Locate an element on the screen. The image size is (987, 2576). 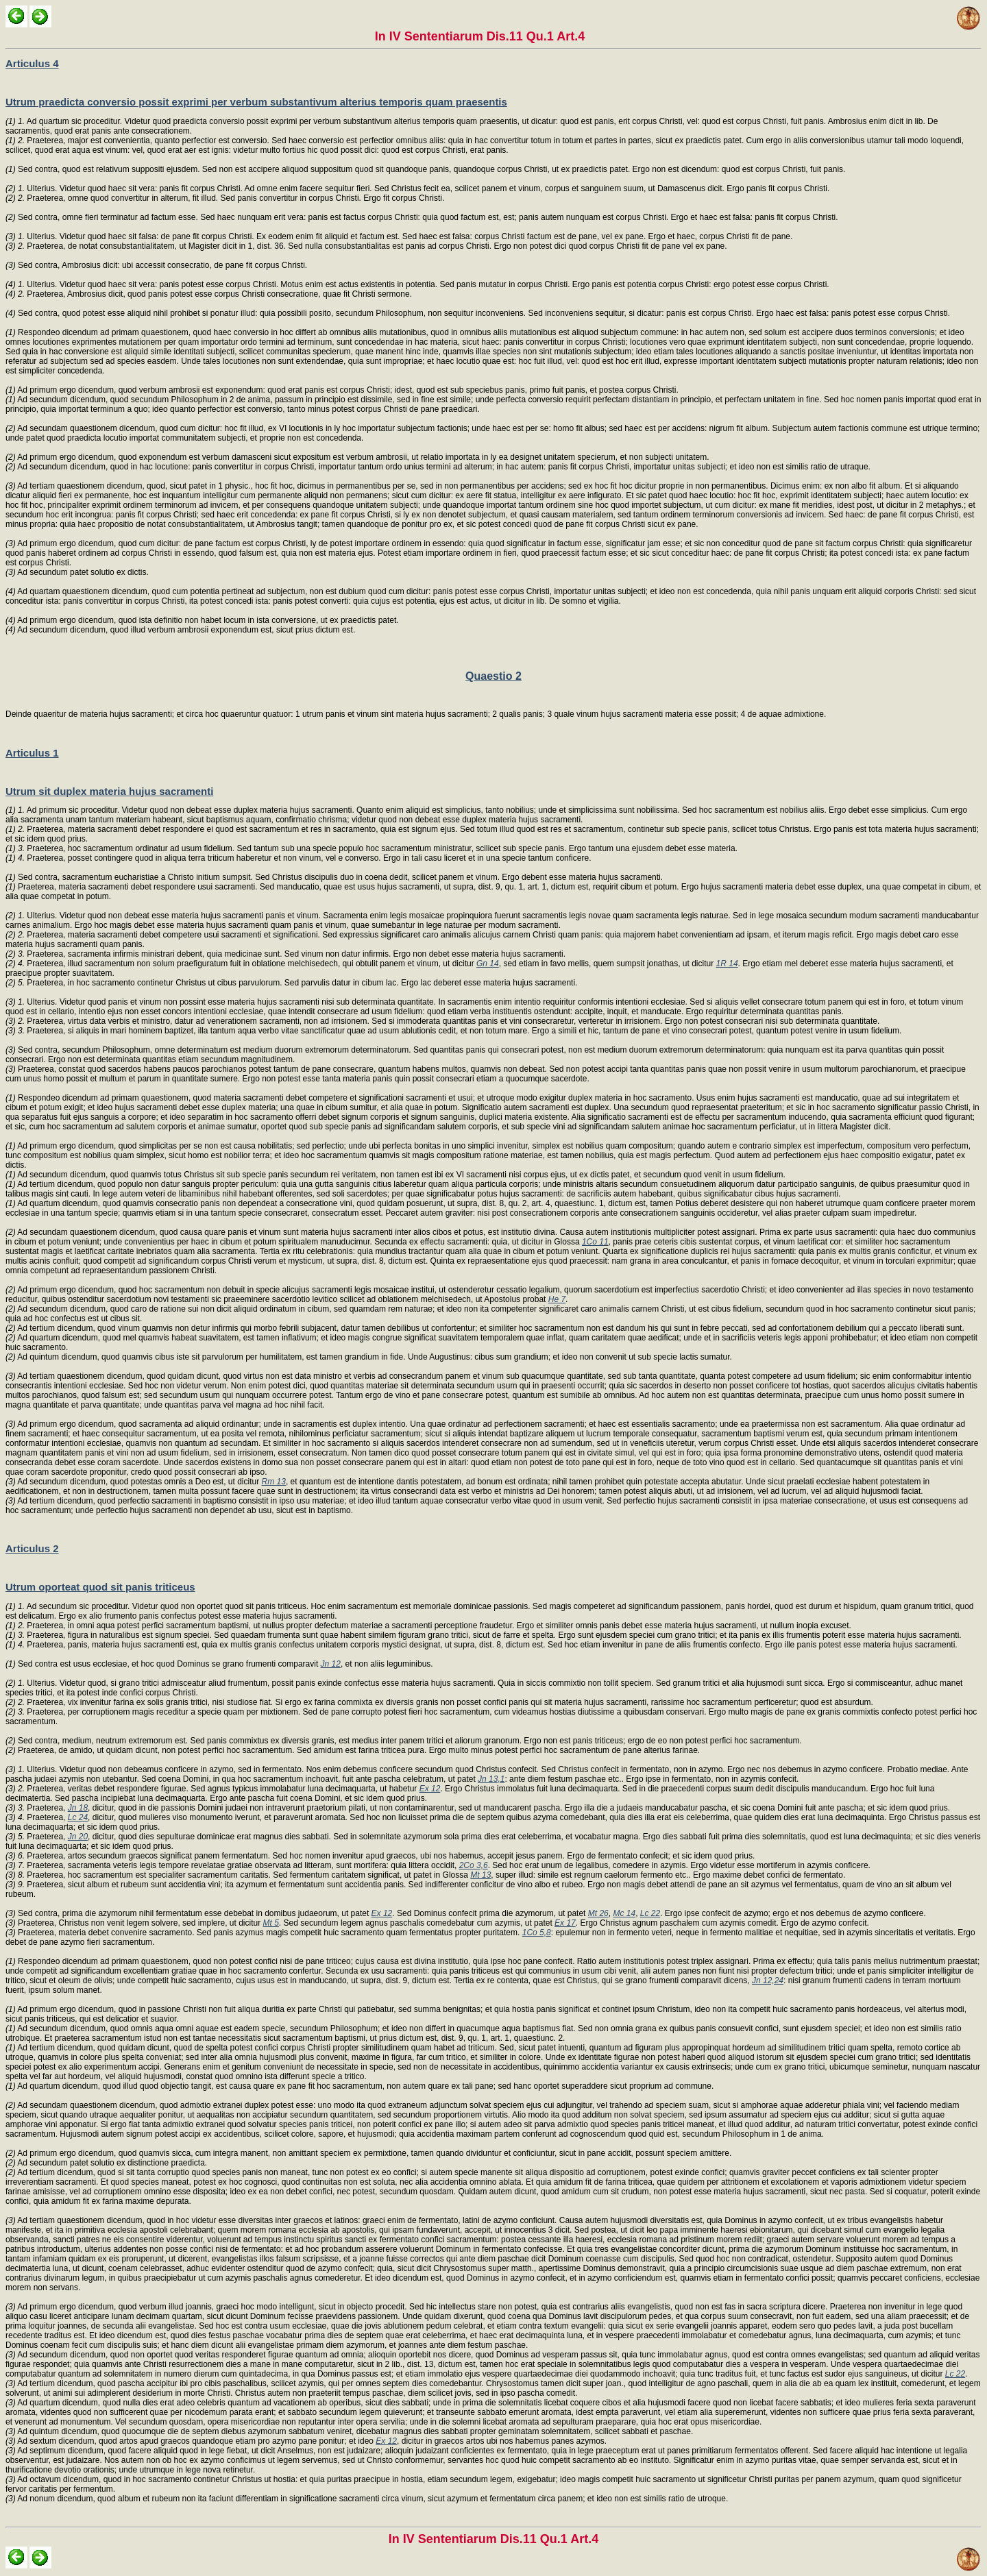
Jn 12 is located at coordinates (331, 1664).